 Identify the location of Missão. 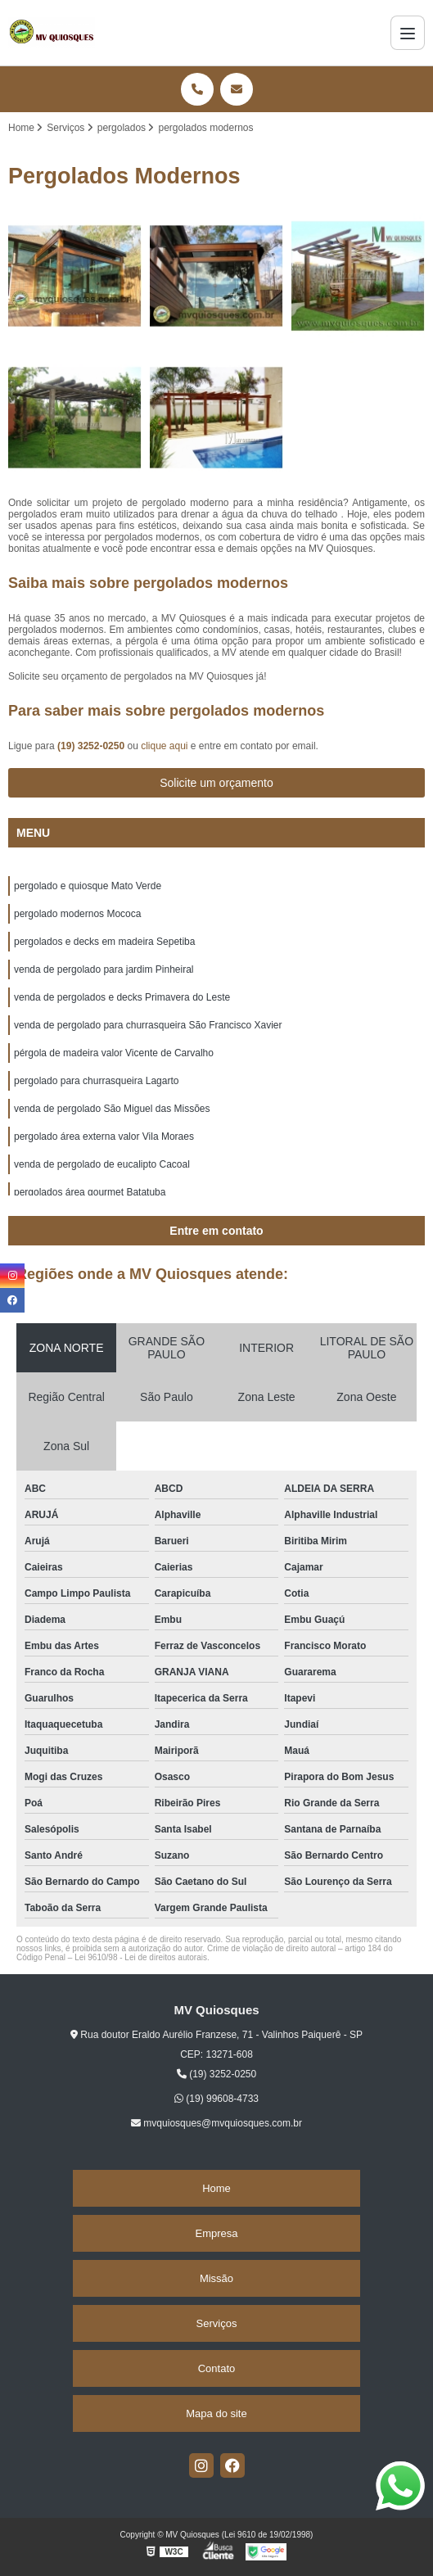
(216, 2278).